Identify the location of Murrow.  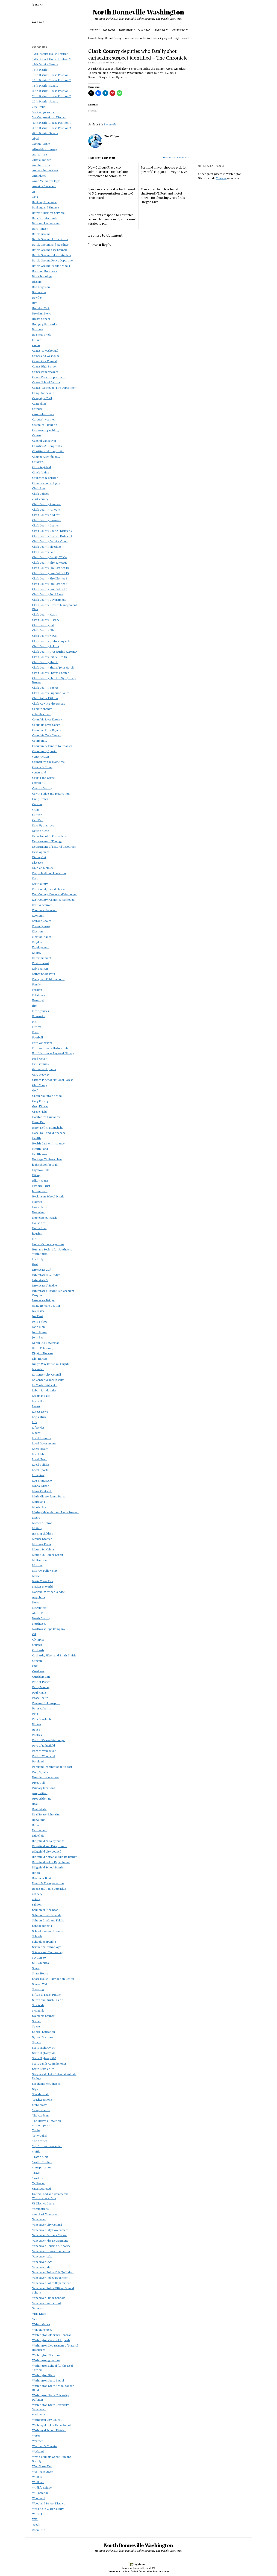
(37, 1565).